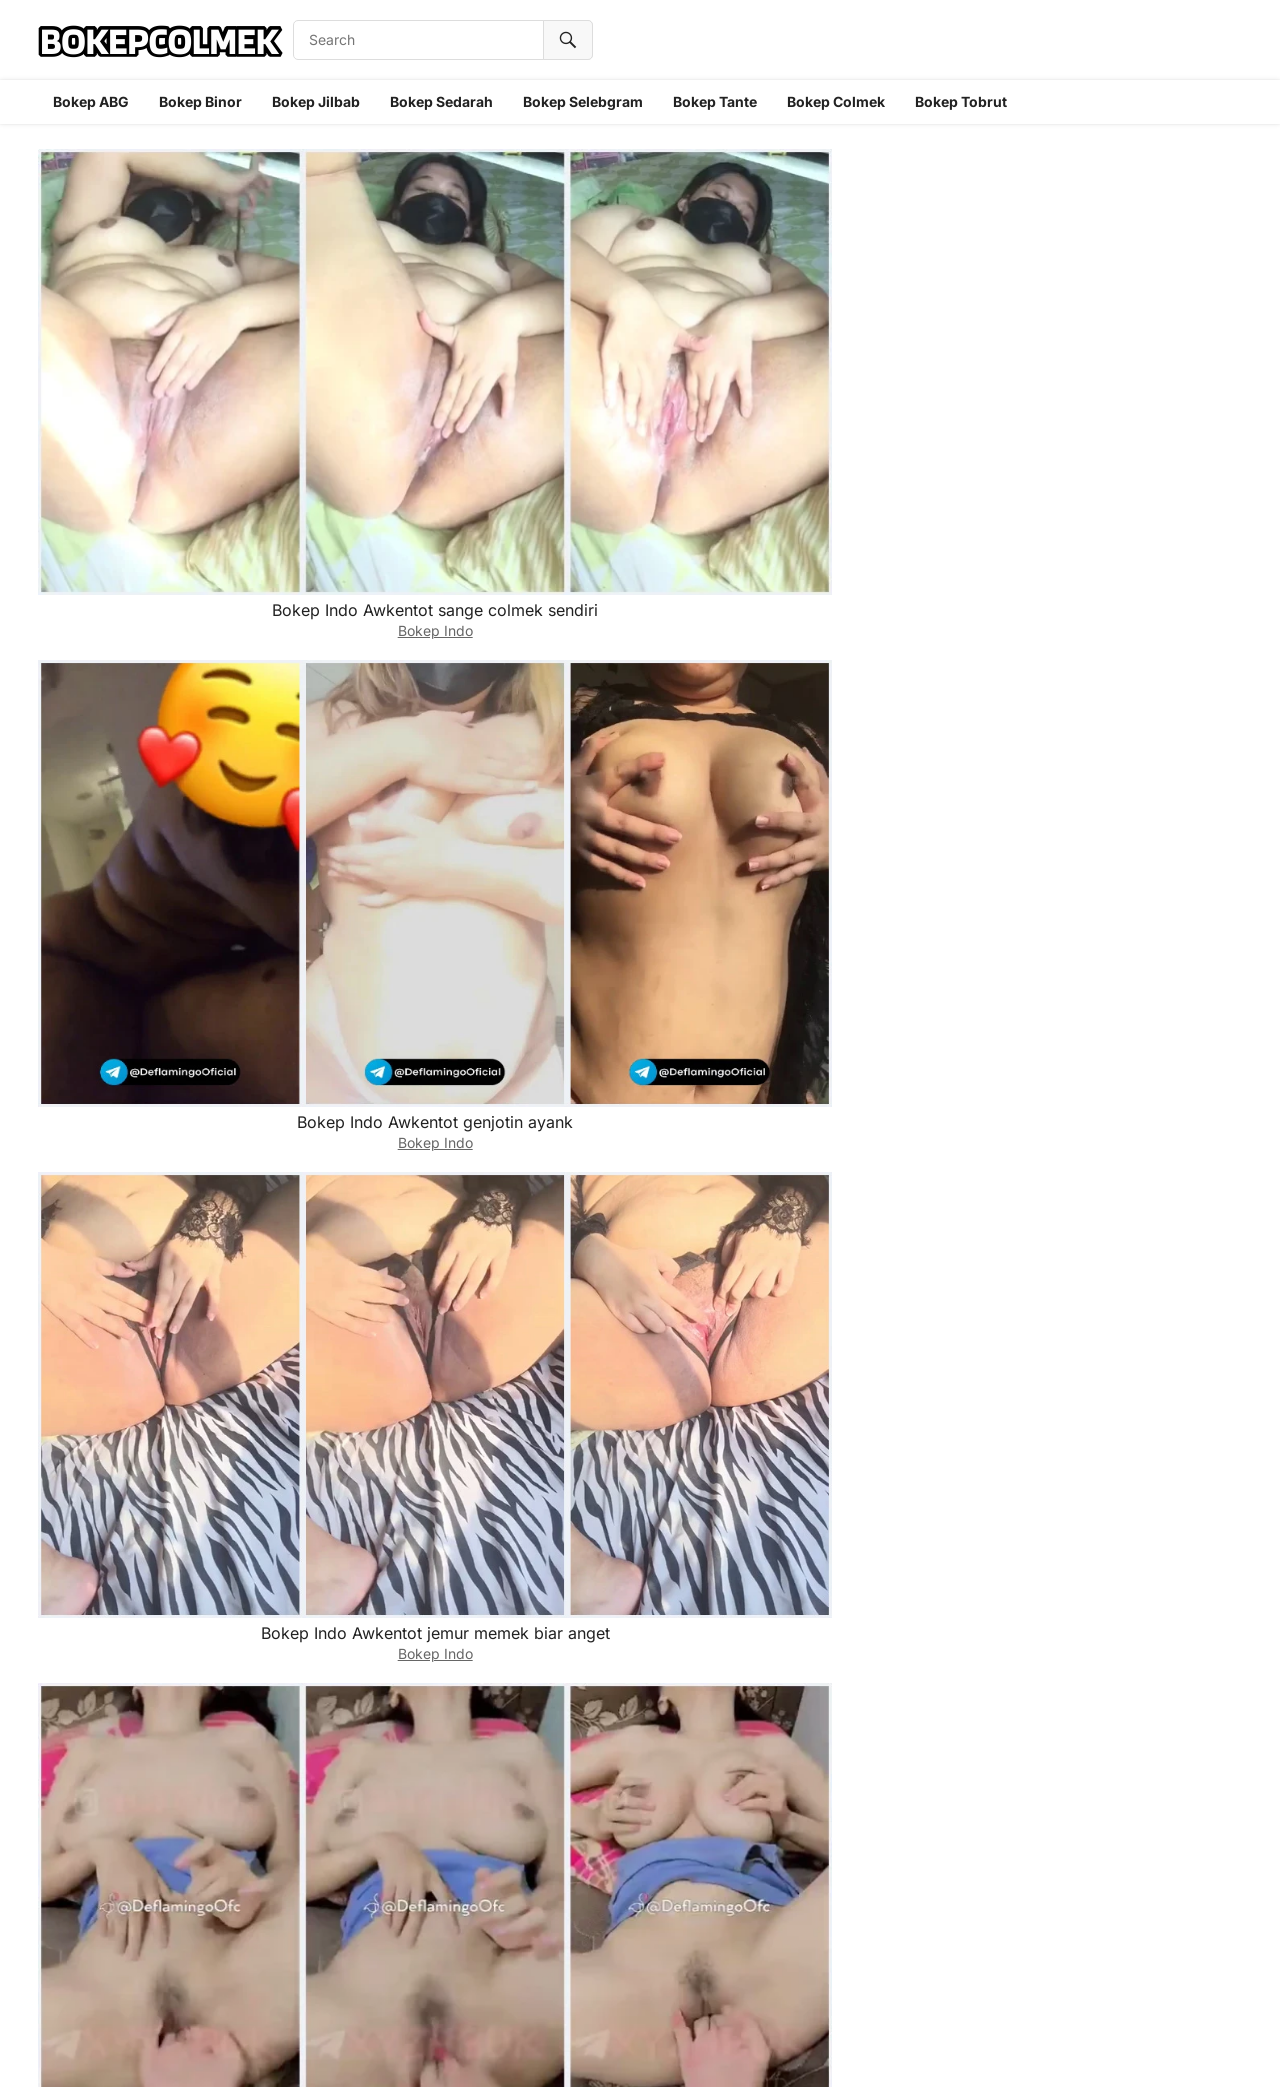  What do you see at coordinates (881, 1843) in the screenshot?
I see `Bokep Indo Asti ukhti tocil pamer memek` at bounding box center [881, 1843].